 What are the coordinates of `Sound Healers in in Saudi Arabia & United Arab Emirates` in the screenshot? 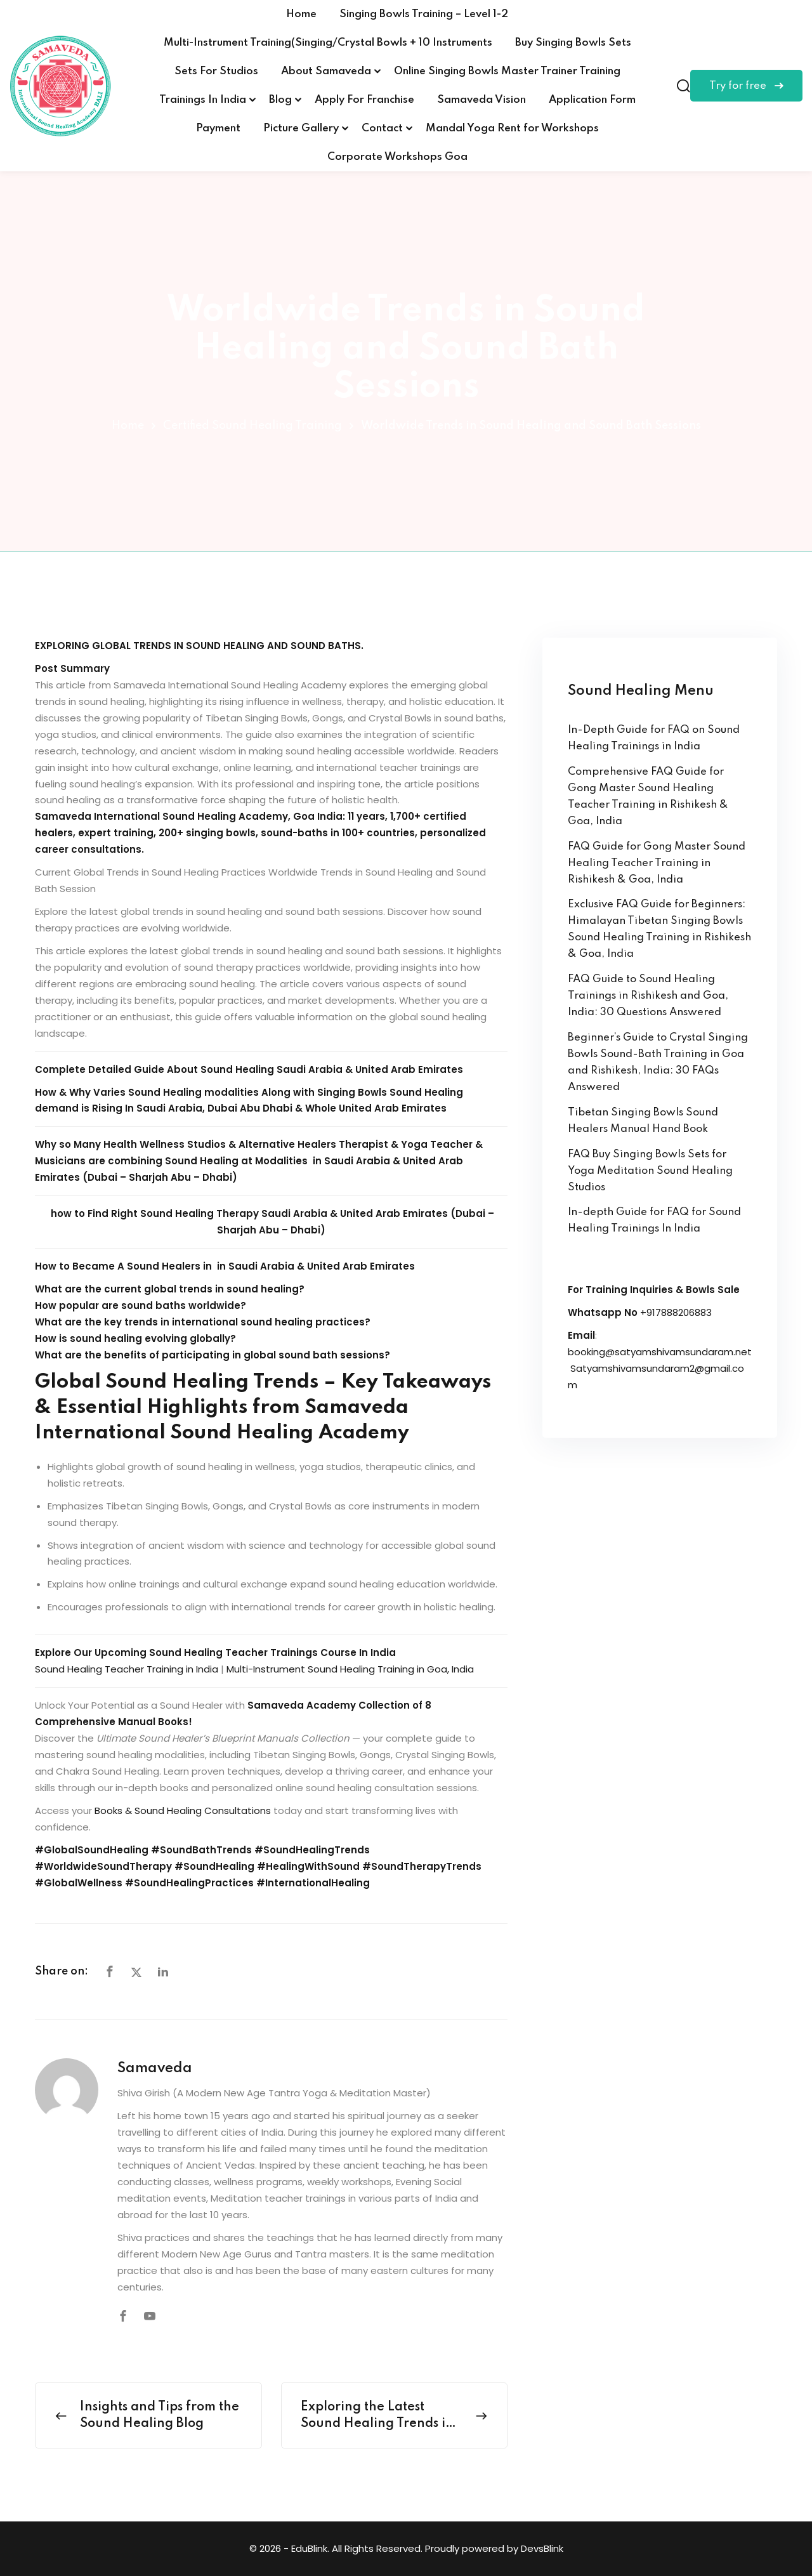 It's located at (271, 1266).